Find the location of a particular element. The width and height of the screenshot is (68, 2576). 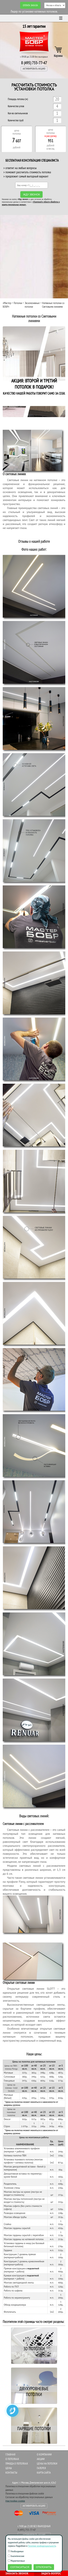

Правда о потолках is located at coordinates (16, 2463).